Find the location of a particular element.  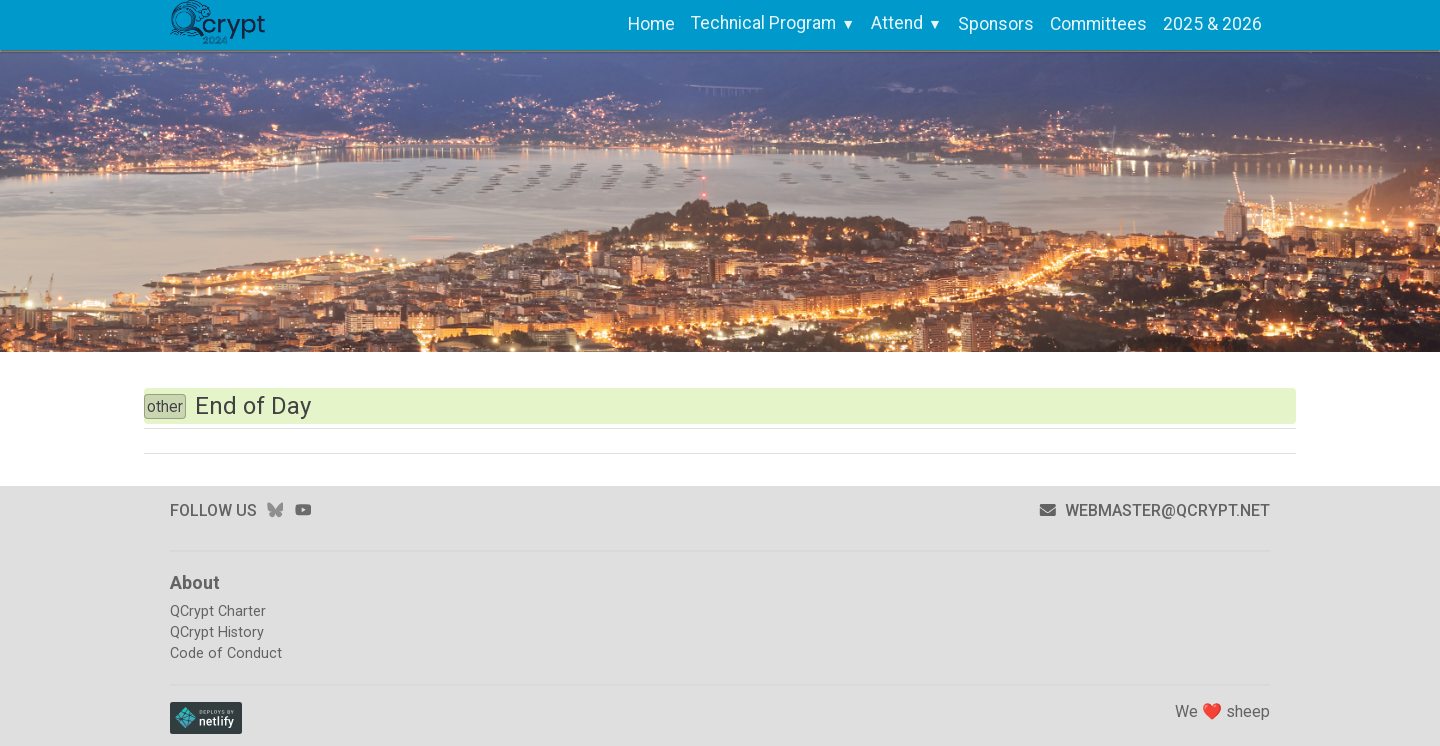

Committees is located at coordinates (1098, 24).